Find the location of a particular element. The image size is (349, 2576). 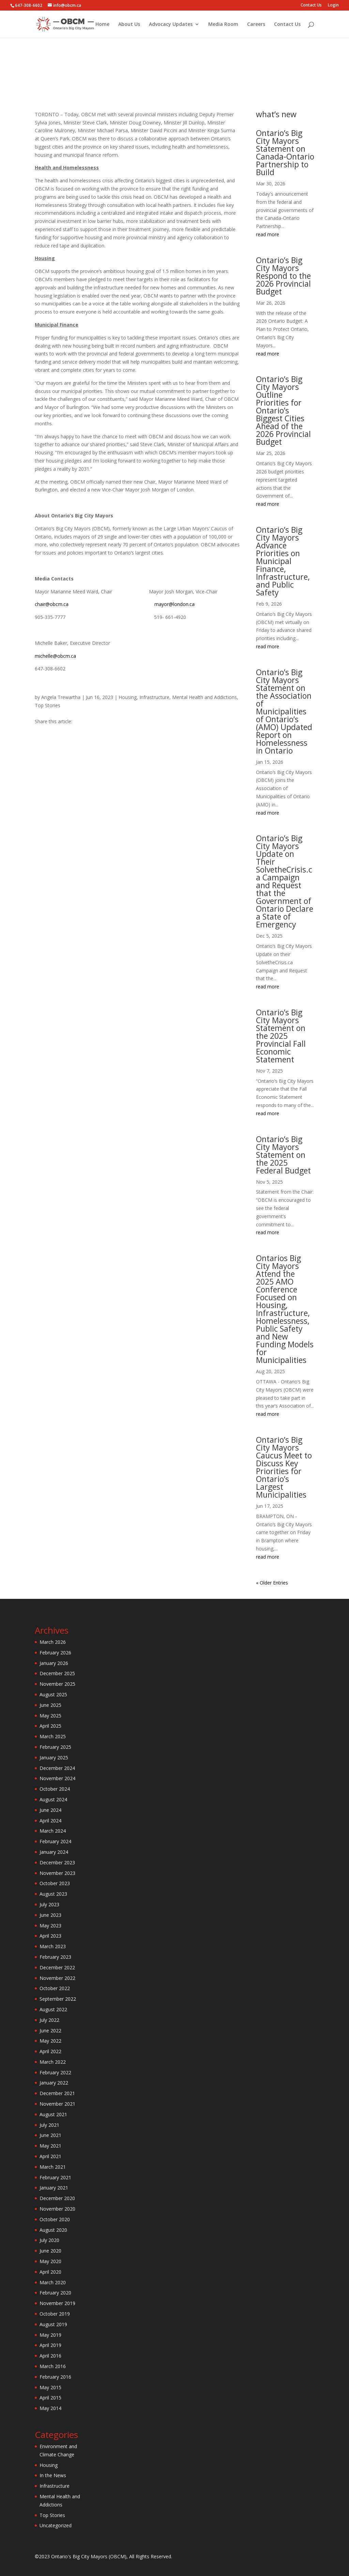

June 2025 is located at coordinates (50, 1705).